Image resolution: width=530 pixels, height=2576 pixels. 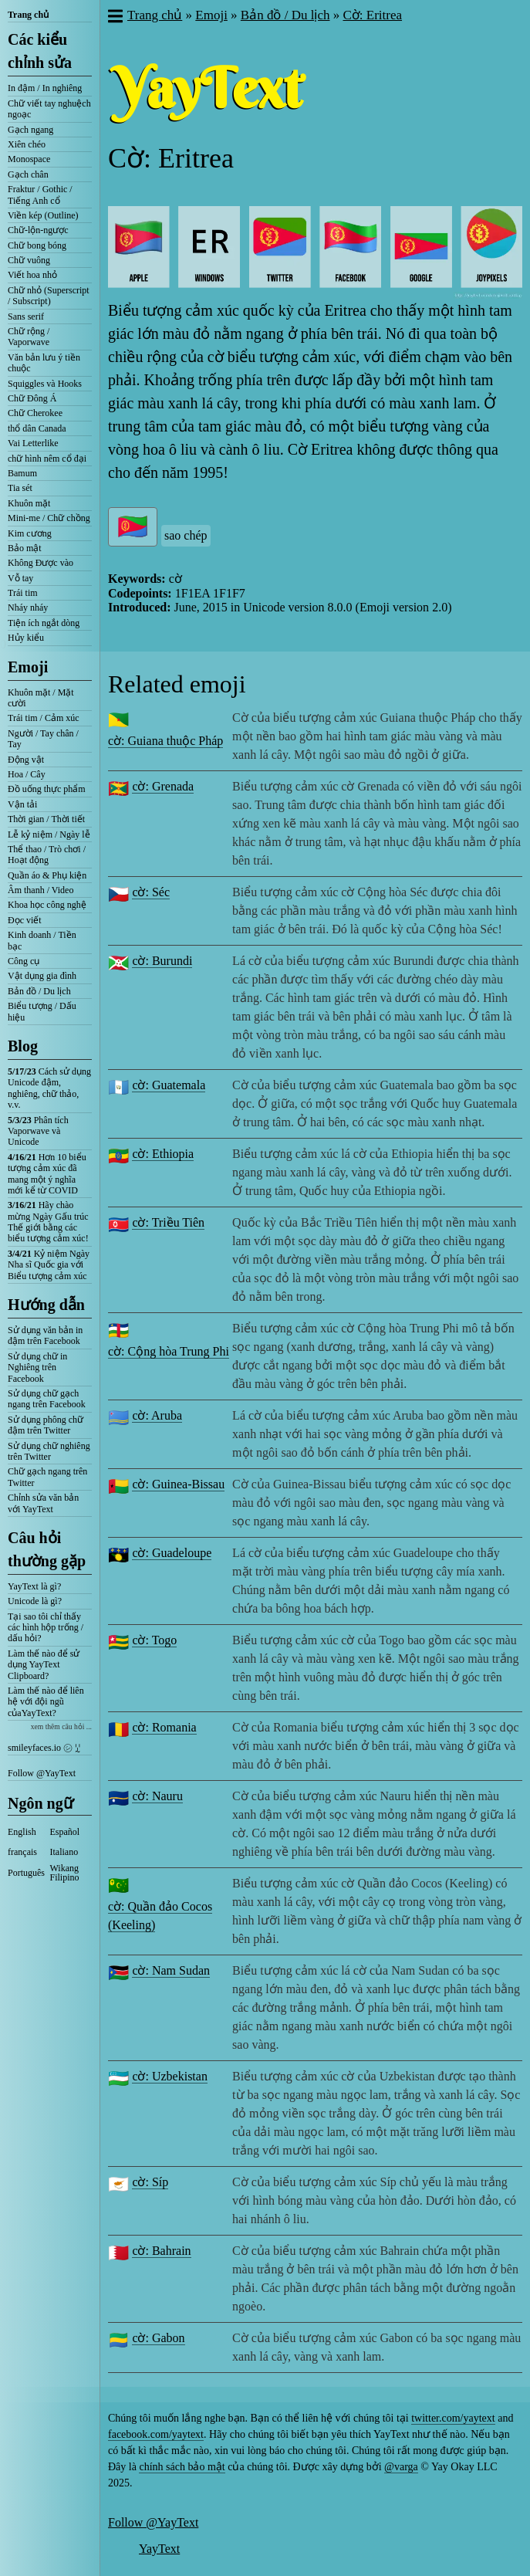 I want to click on Chữ gạch ngang trên Twitter, so click(x=47, y=1477).